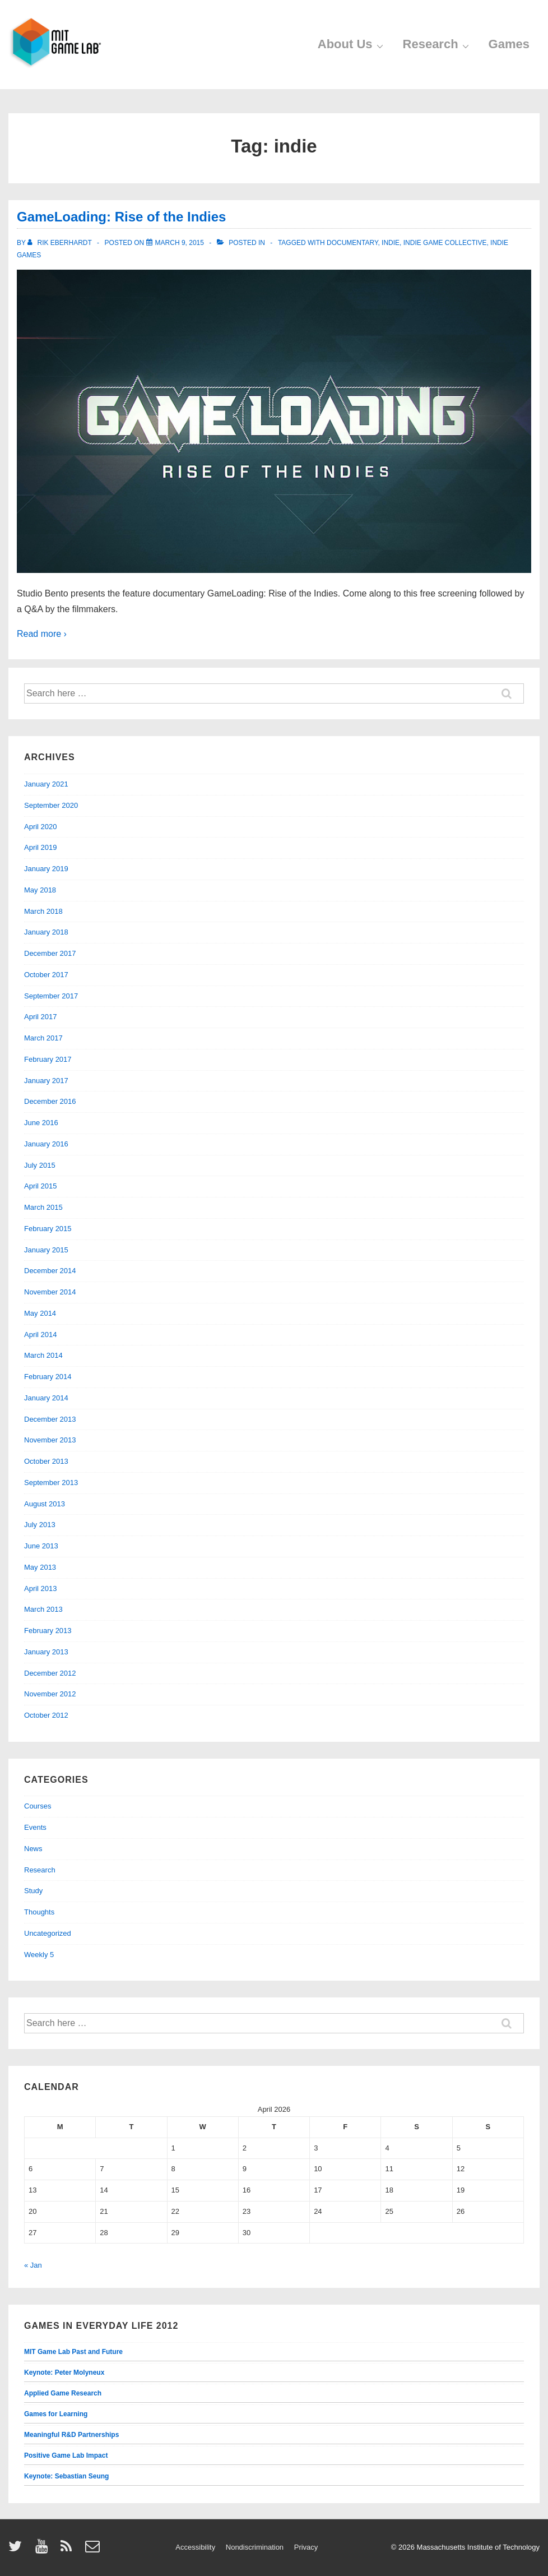 The image size is (548, 2576). What do you see at coordinates (46, 868) in the screenshot?
I see `January 2019` at bounding box center [46, 868].